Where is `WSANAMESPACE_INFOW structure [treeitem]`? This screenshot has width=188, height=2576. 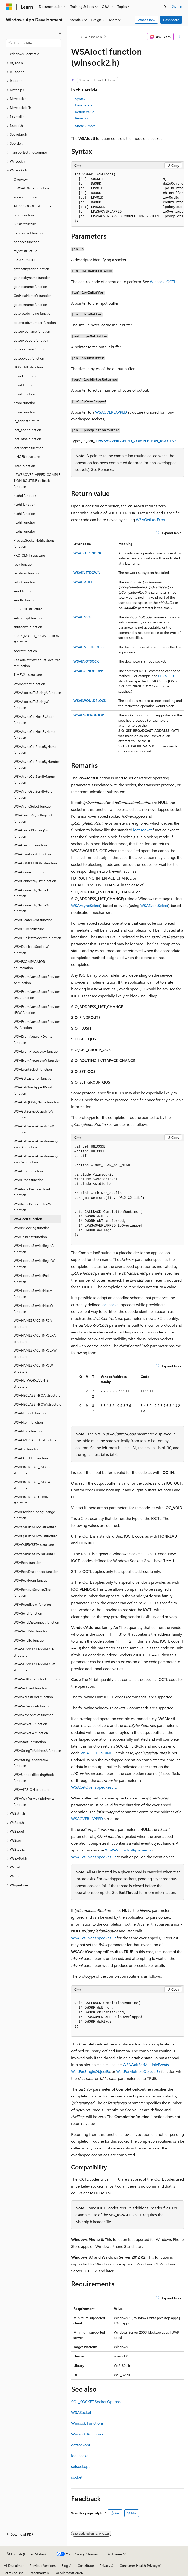 WSANAMESPACE_INFOW structure [treeitem] is located at coordinates (33, 1368).